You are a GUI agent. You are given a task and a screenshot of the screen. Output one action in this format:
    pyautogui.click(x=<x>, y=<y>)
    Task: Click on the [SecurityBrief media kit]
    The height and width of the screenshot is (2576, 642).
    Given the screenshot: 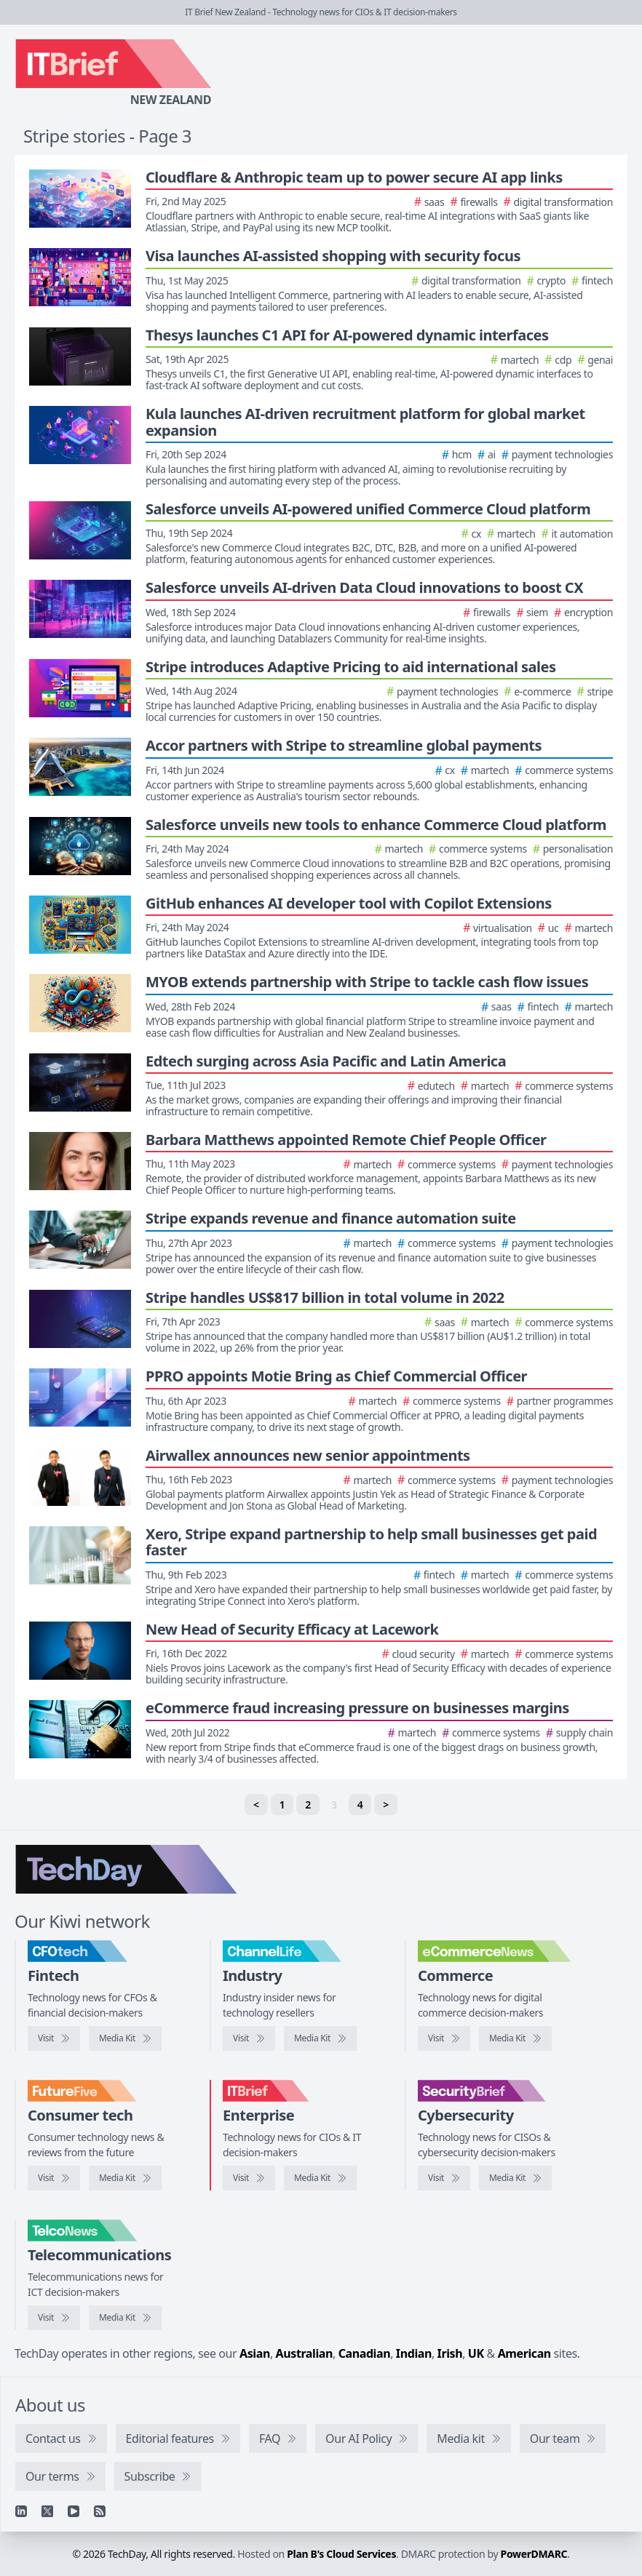 What is the action you would take?
    pyautogui.click(x=515, y=2178)
    